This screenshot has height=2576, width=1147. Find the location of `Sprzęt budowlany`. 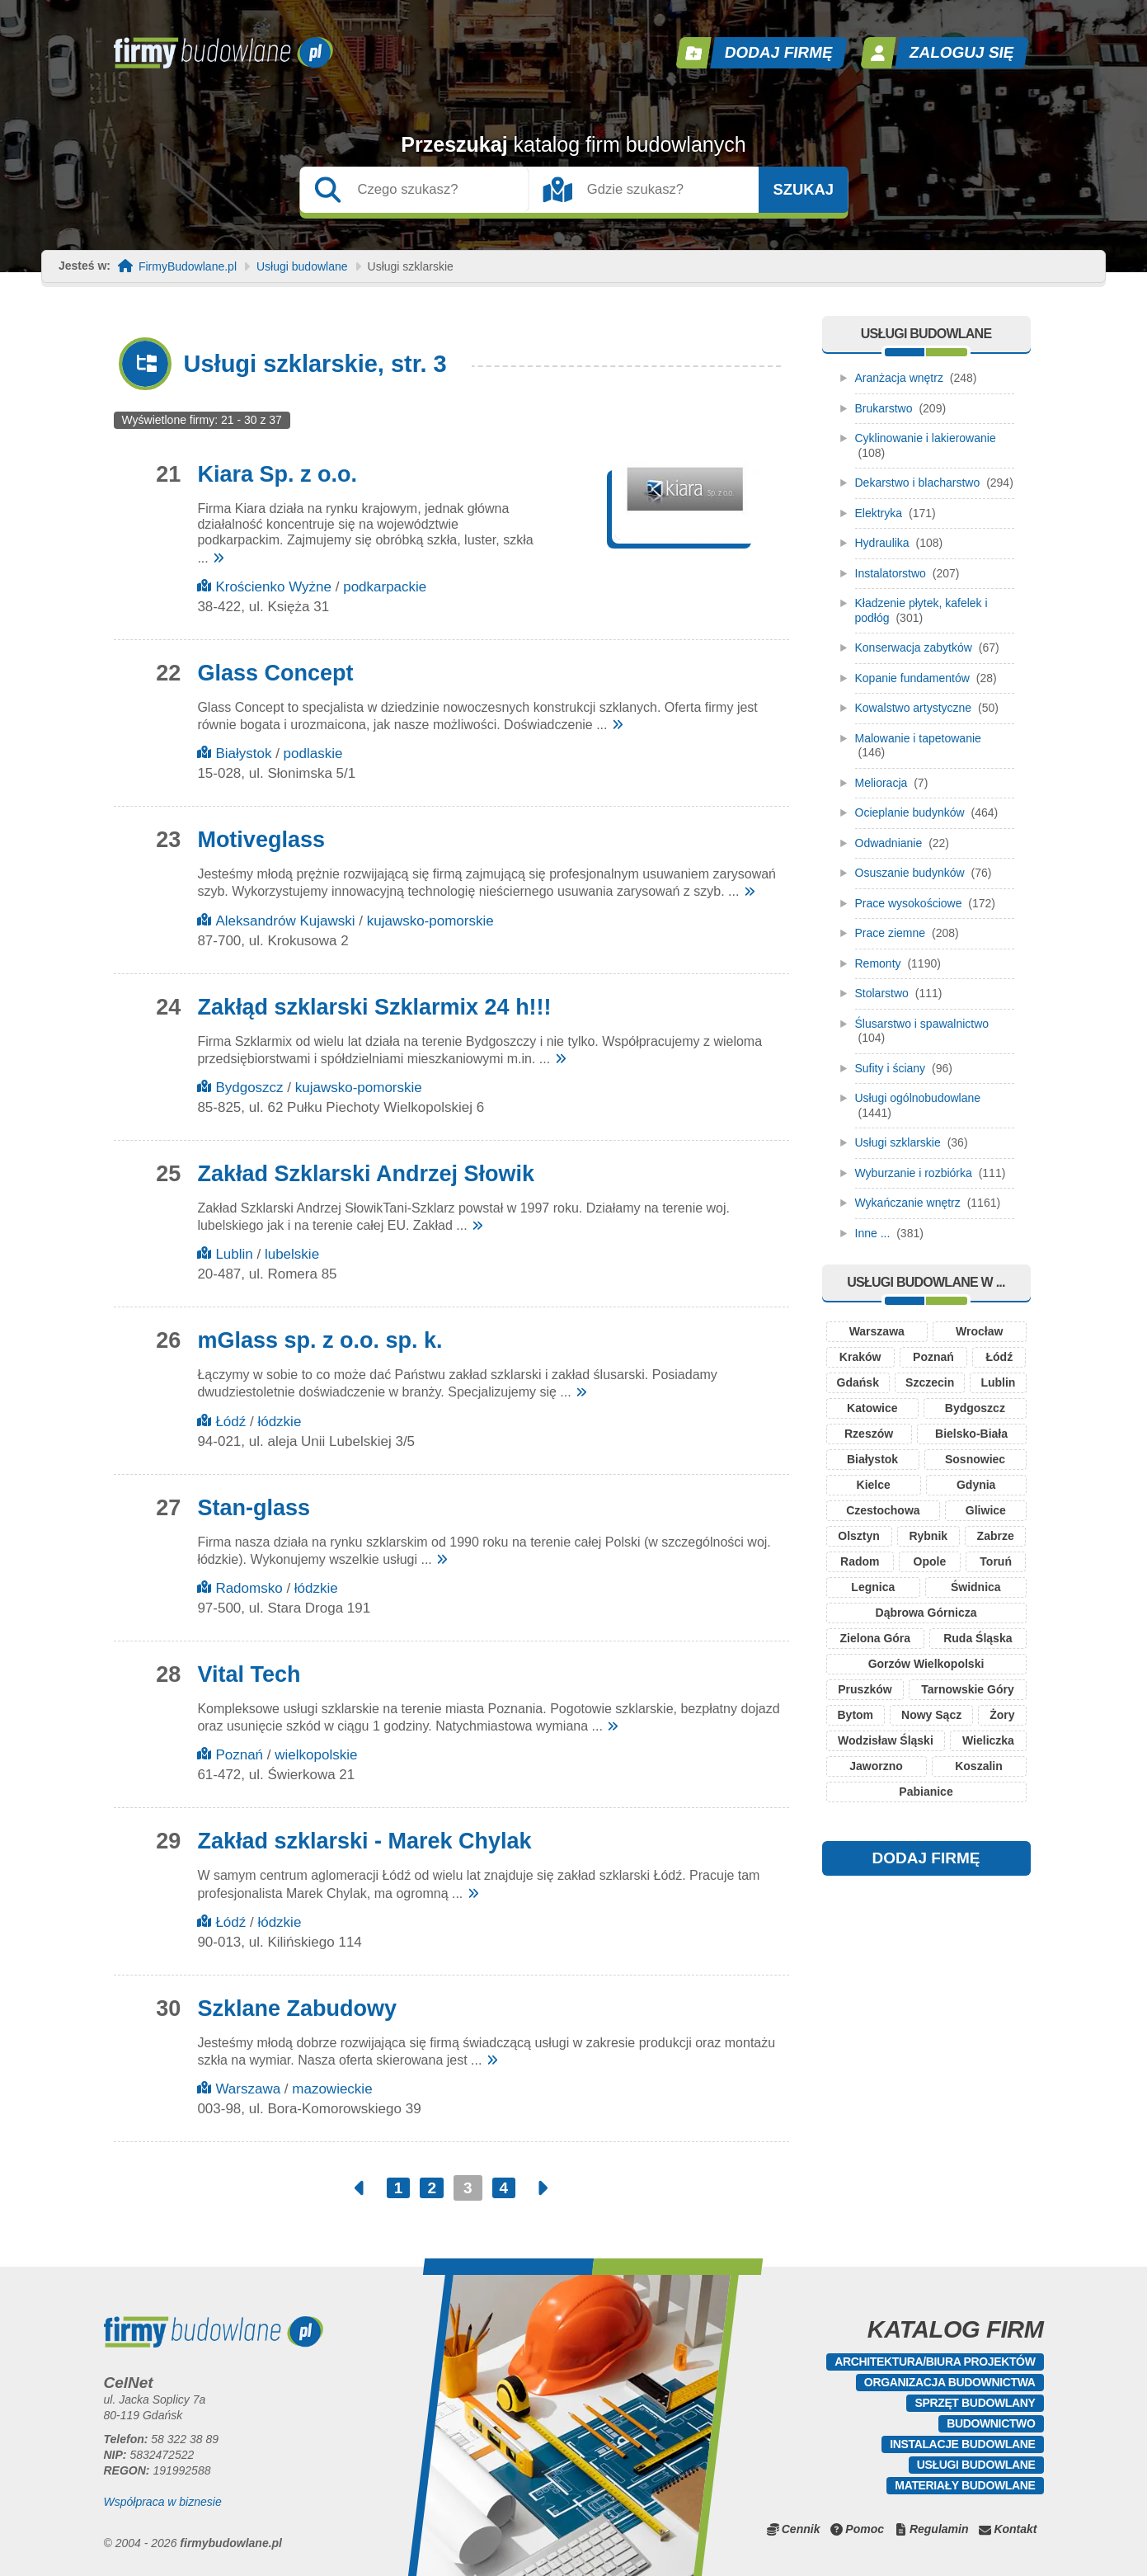

Sprzęt budowlany is located at coordinates (974, 2402).